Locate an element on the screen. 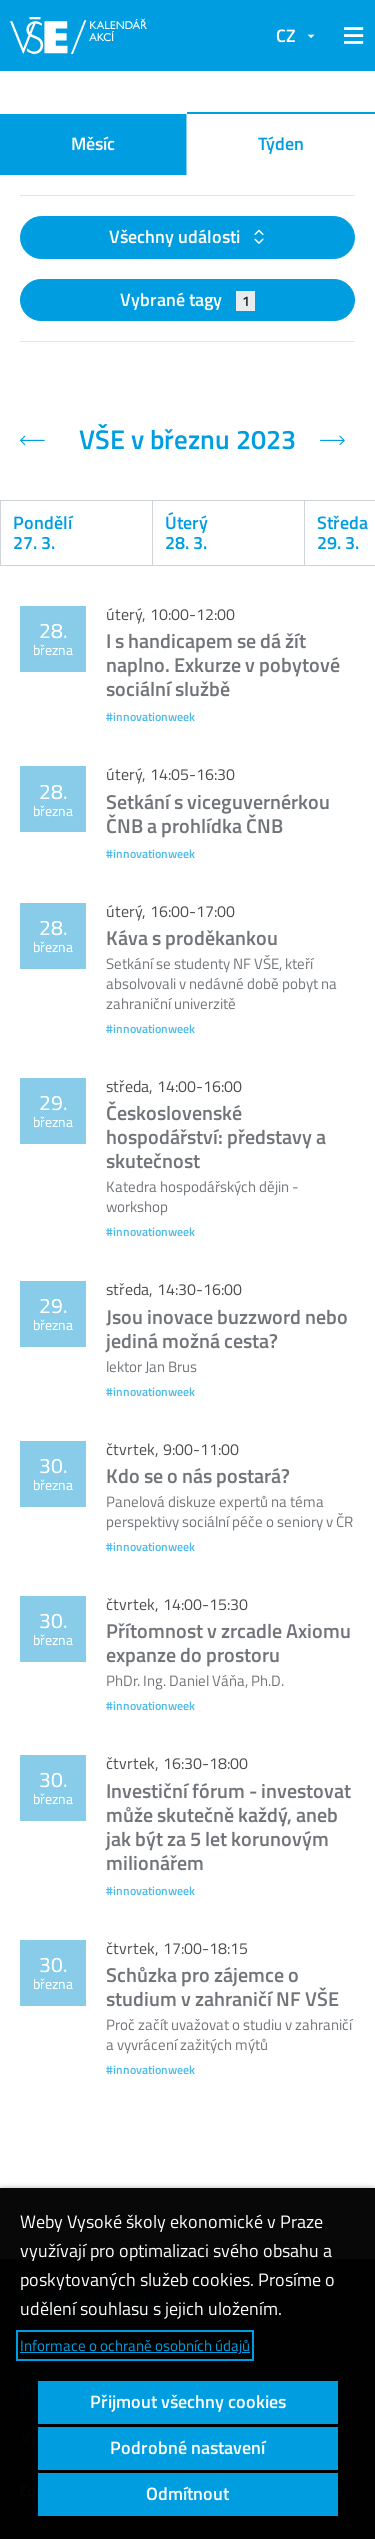  Odmítnout is located at coordinates (187, 2493).